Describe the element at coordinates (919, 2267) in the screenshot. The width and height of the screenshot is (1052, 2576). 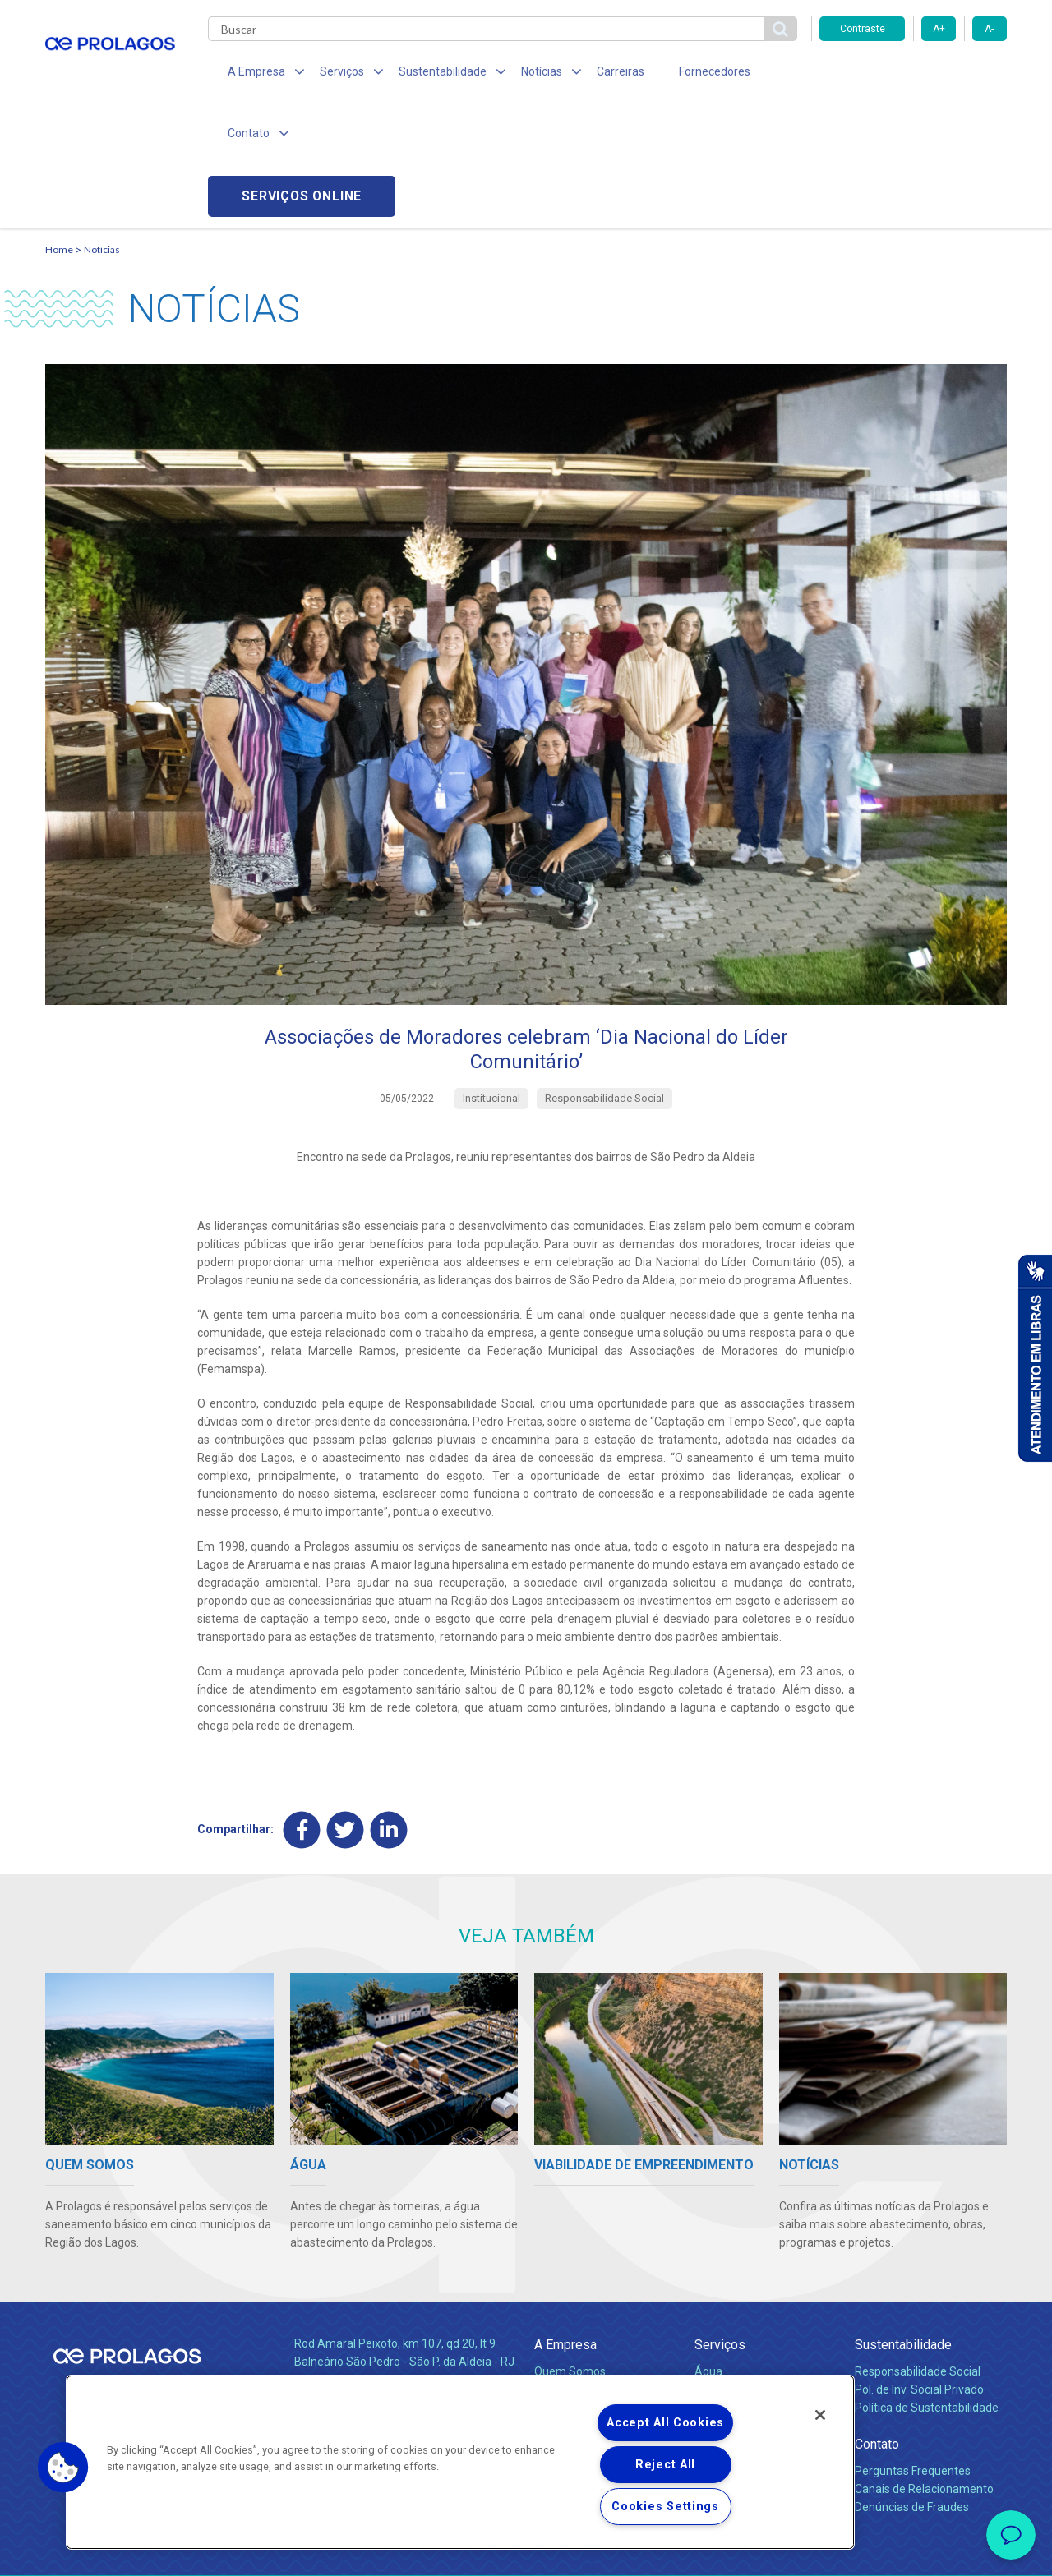
I see `Pol. de Inv. Social Privado` at that location.